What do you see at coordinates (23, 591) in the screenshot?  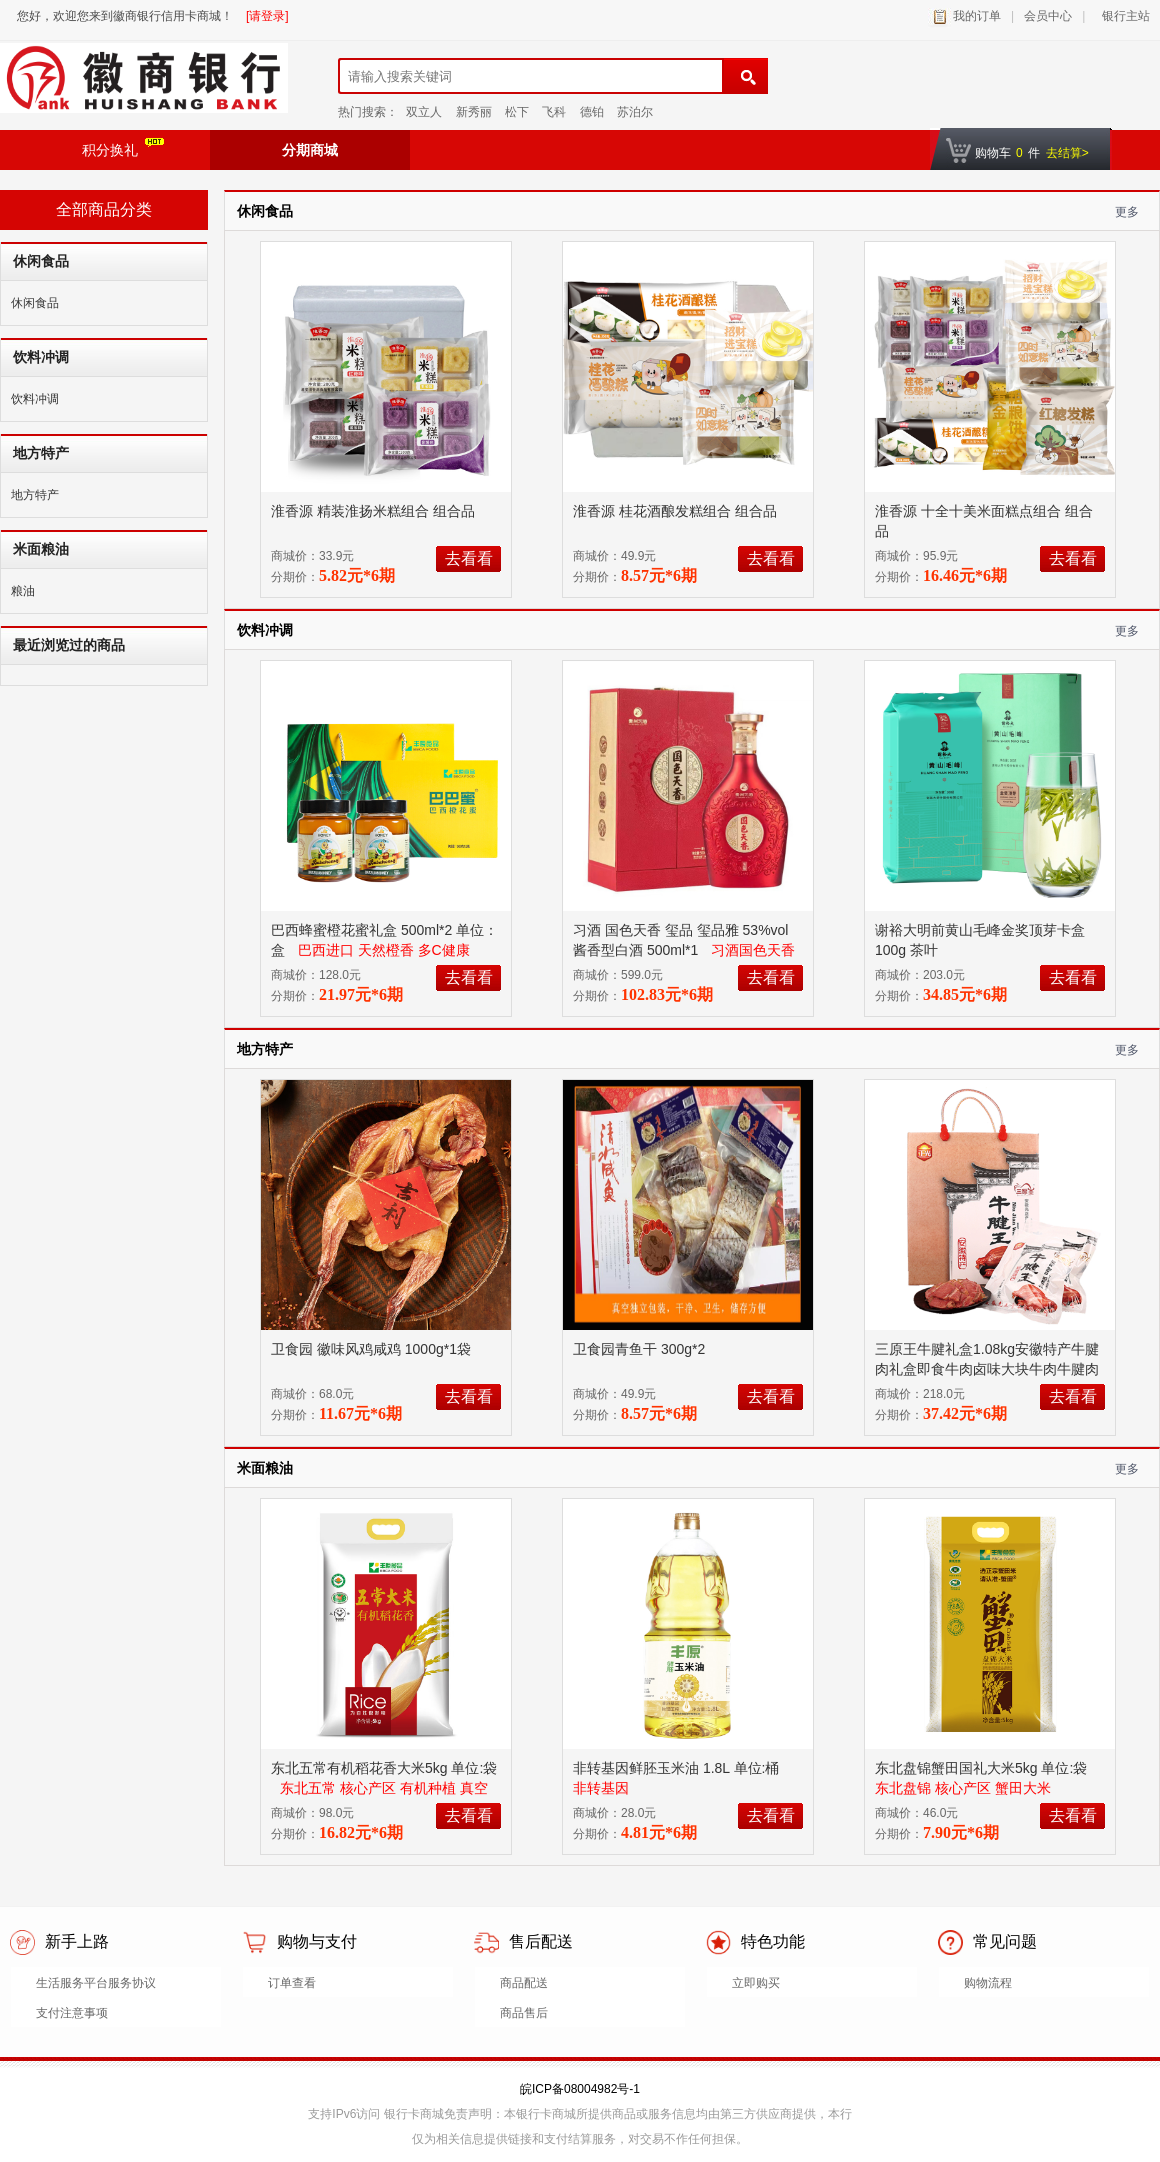 I see `粮油` at bounding box center [23, 591].